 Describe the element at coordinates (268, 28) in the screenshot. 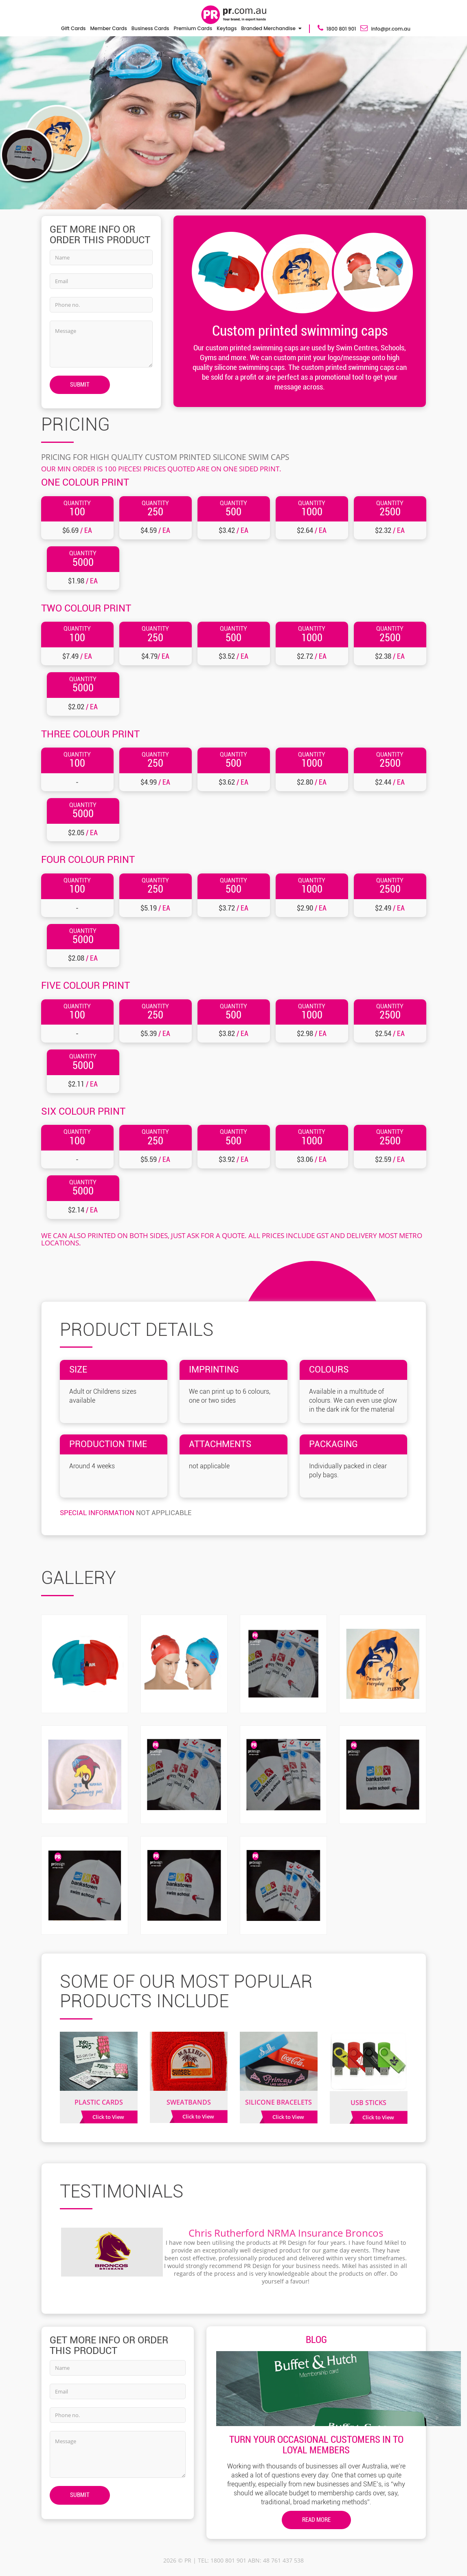

I see `Branded Merchandise [button]` at that location.